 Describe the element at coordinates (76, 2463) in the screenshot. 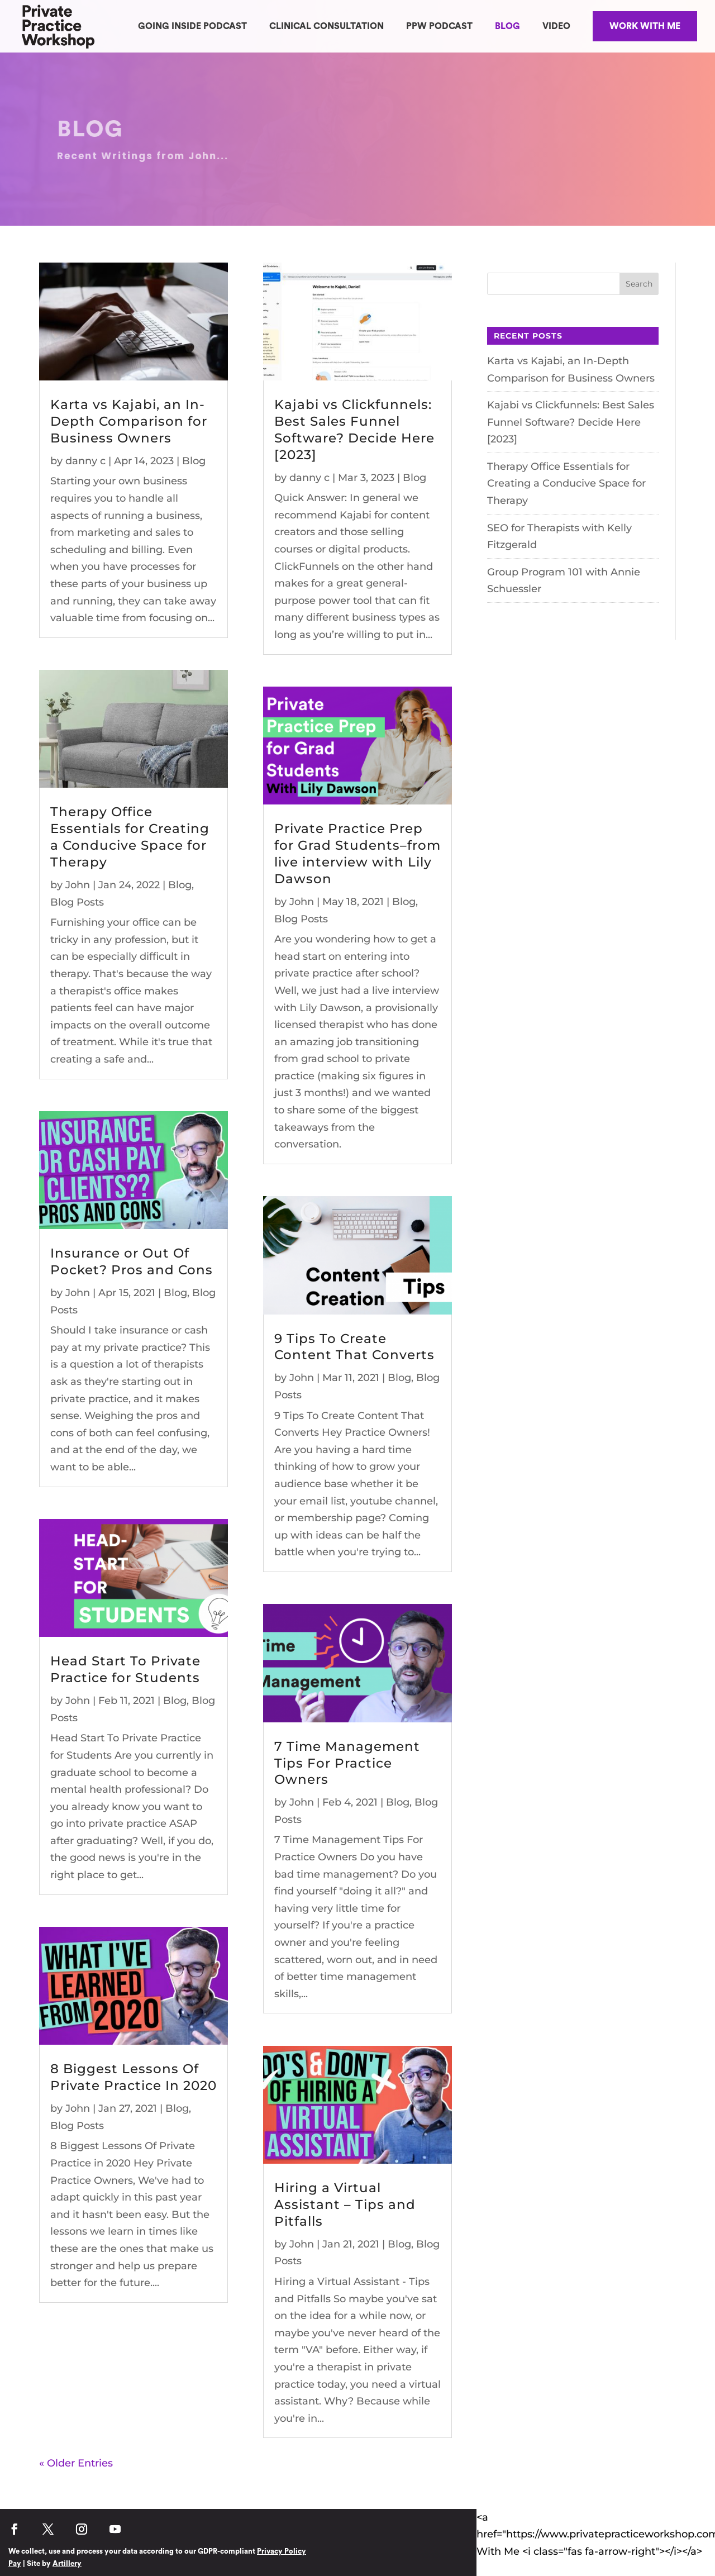

I see `« Older Entries` at that location.